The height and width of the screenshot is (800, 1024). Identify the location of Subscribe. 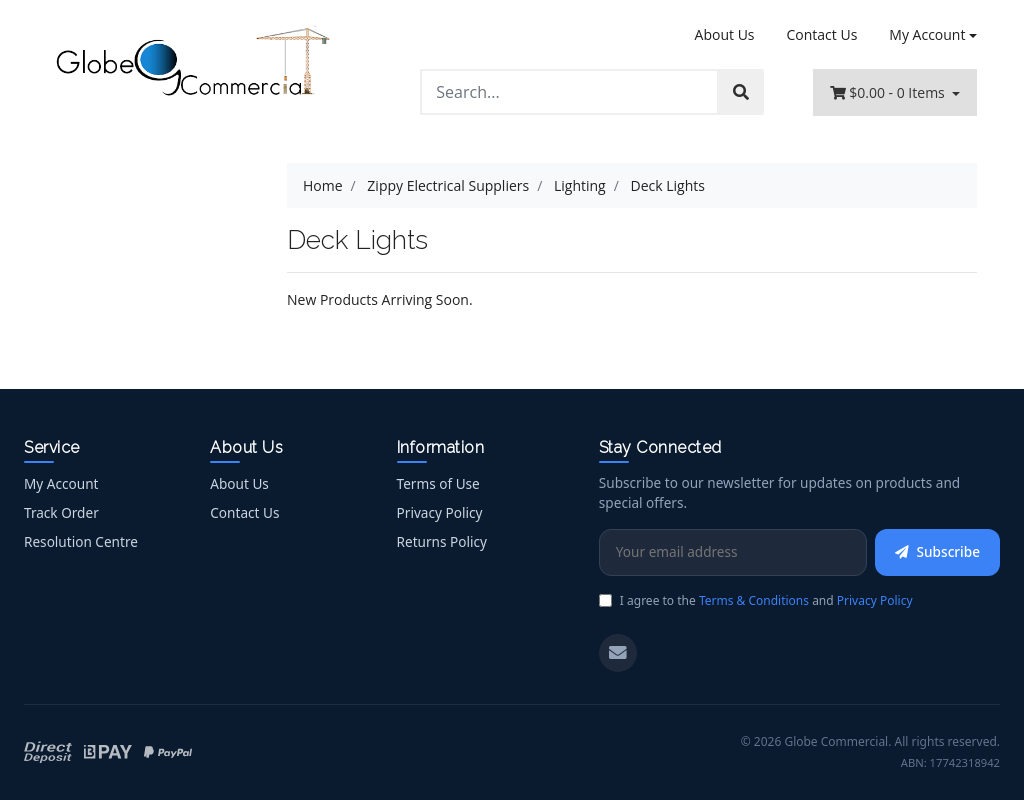
(937, 551).